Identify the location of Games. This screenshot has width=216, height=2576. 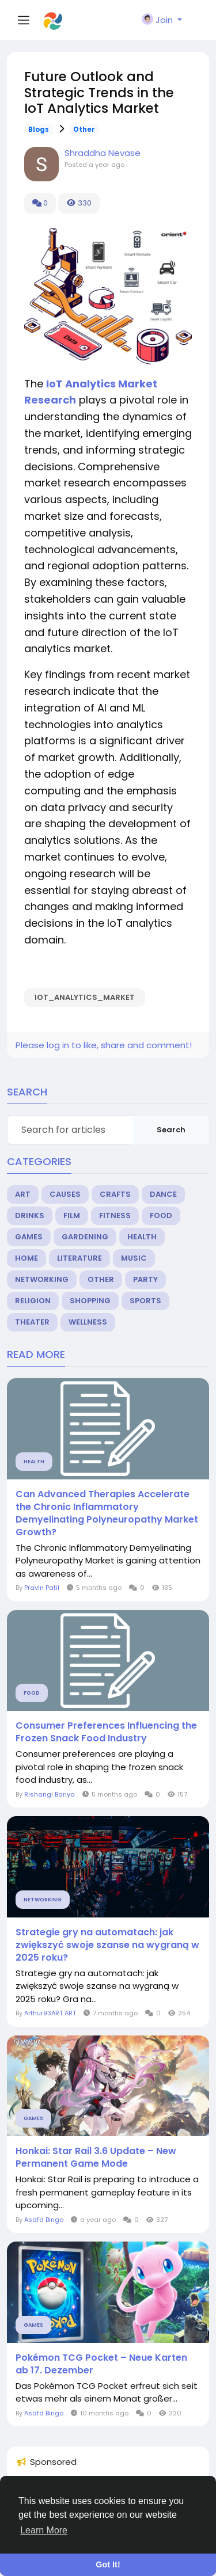
(29, 1236).